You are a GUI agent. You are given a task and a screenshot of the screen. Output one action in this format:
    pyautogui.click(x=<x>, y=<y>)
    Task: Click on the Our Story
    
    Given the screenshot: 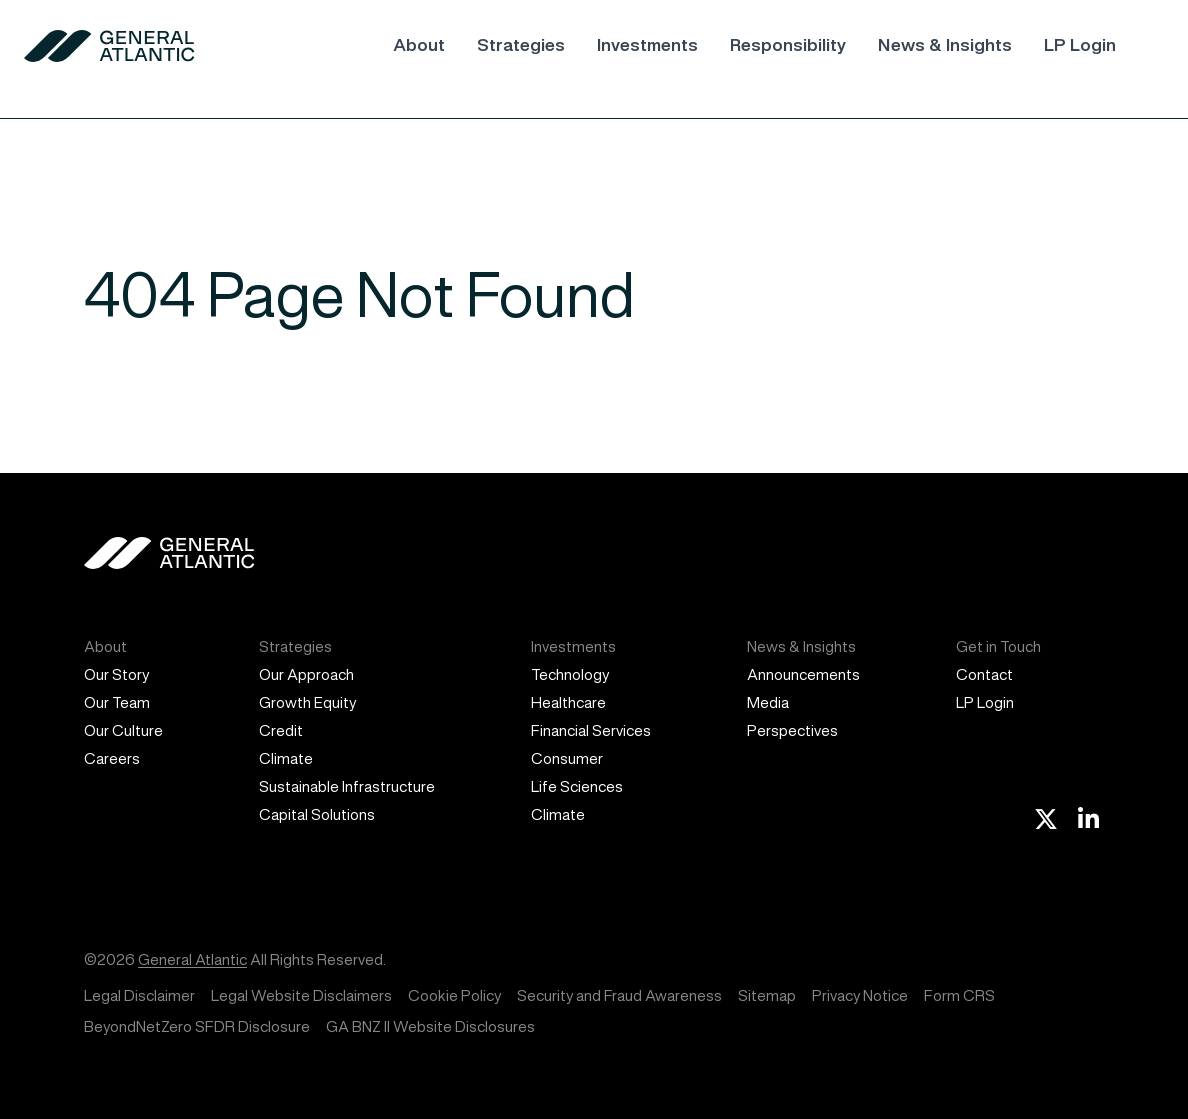 What is the action you would take?
    pyautogui.click(x=116, y=674)
    